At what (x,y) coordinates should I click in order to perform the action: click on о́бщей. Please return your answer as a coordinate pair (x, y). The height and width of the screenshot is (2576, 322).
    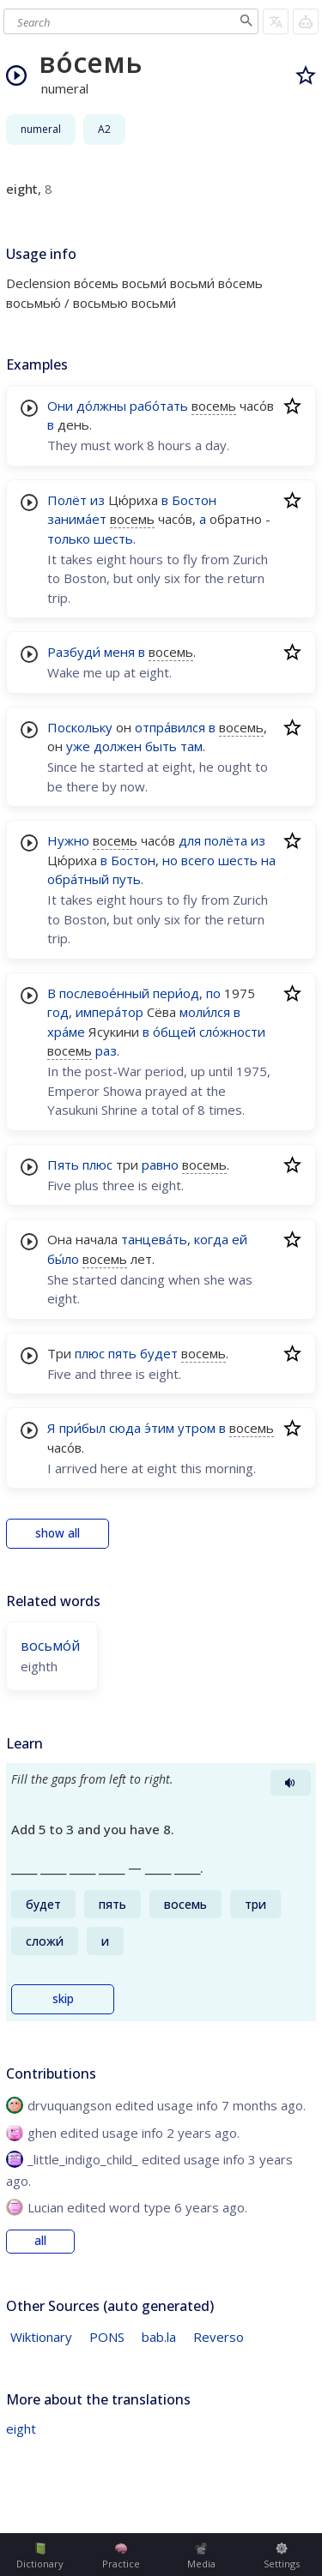
    Looking at the image, I should click on (174, 1031).